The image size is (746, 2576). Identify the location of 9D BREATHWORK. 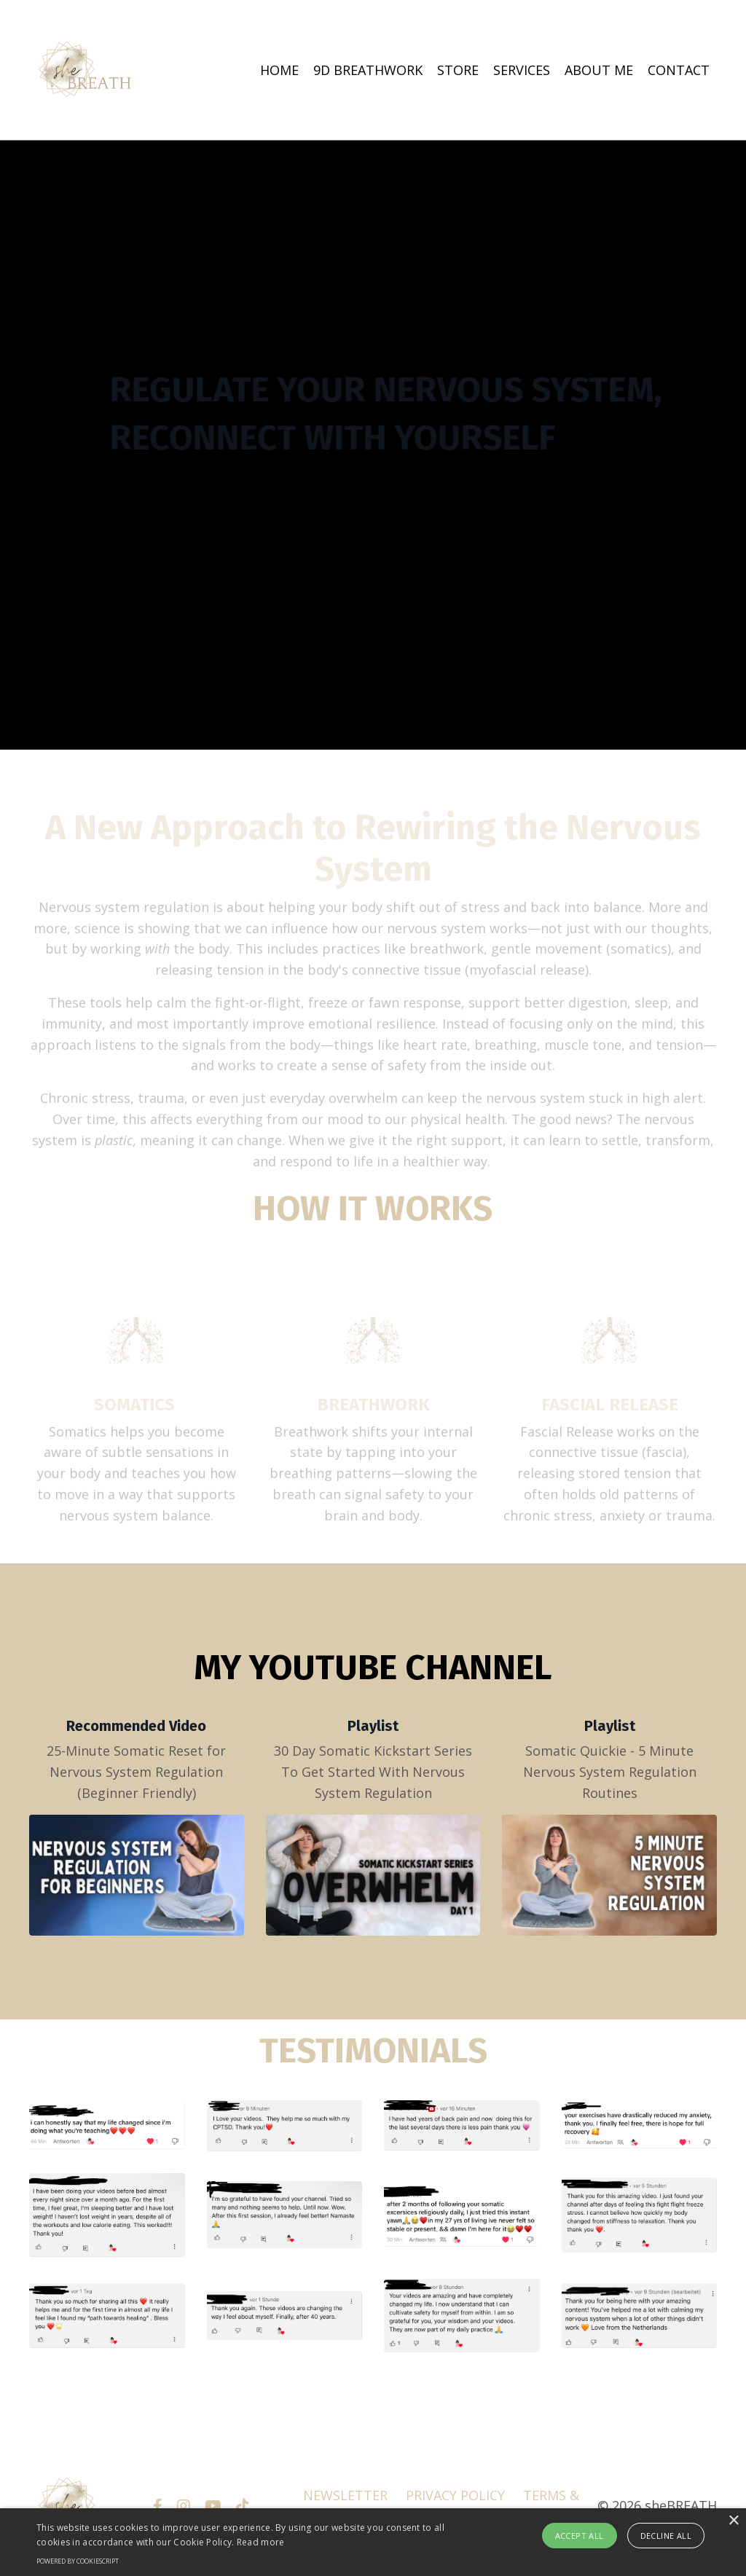
(368, 70).